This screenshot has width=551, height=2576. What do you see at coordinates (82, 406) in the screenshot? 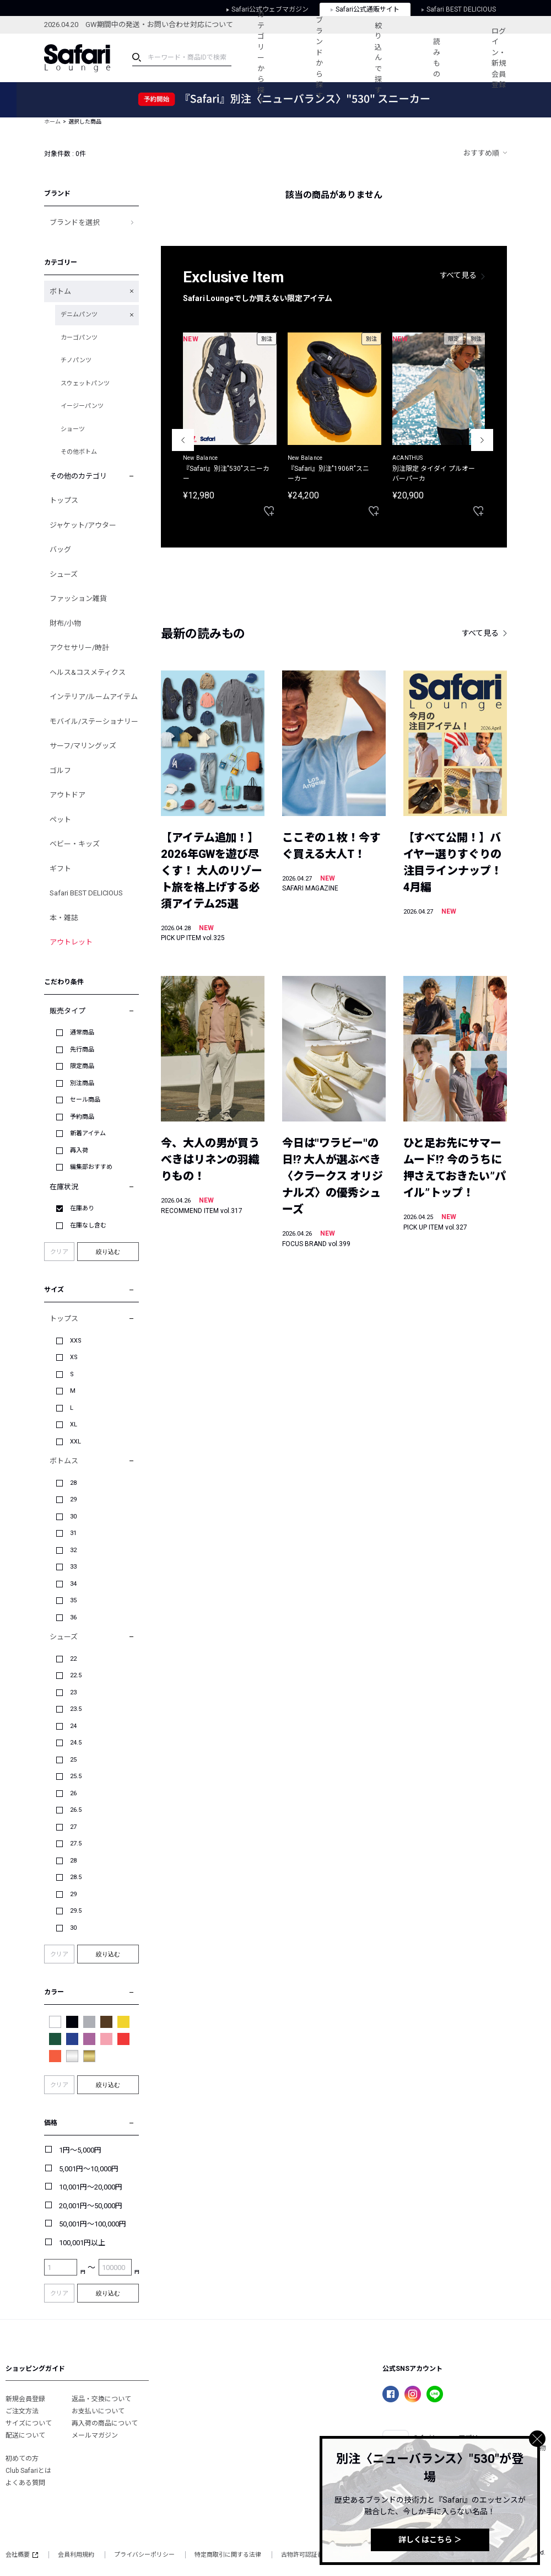
I see `イージーパンツ` at bounding box center [82, 406].